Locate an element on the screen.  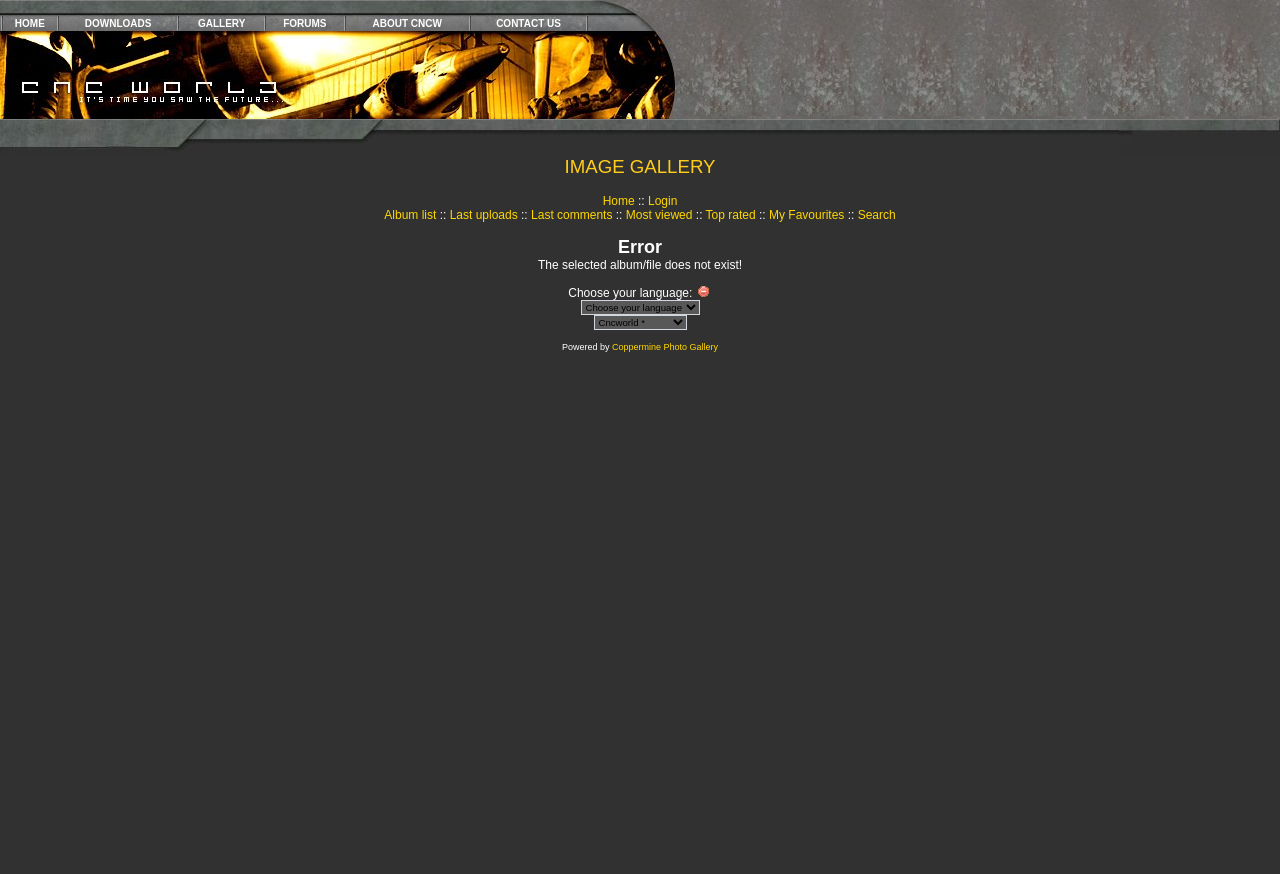
FORUMS is located at coordinates (304, 23).